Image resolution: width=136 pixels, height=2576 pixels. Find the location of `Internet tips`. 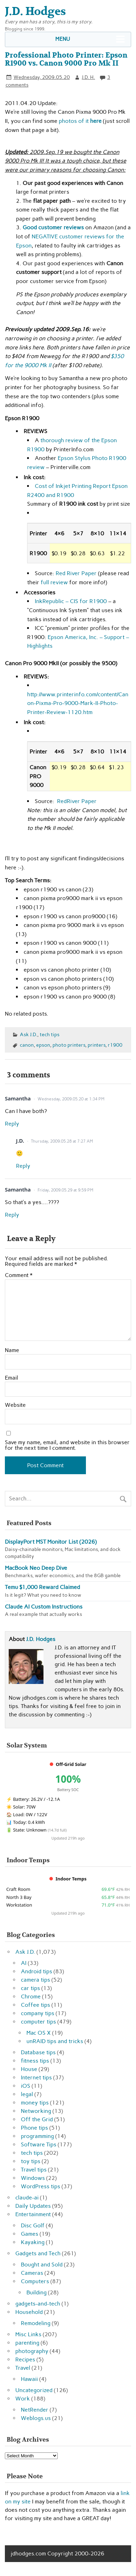

Internet tips is located at coordinates (36, 2077).